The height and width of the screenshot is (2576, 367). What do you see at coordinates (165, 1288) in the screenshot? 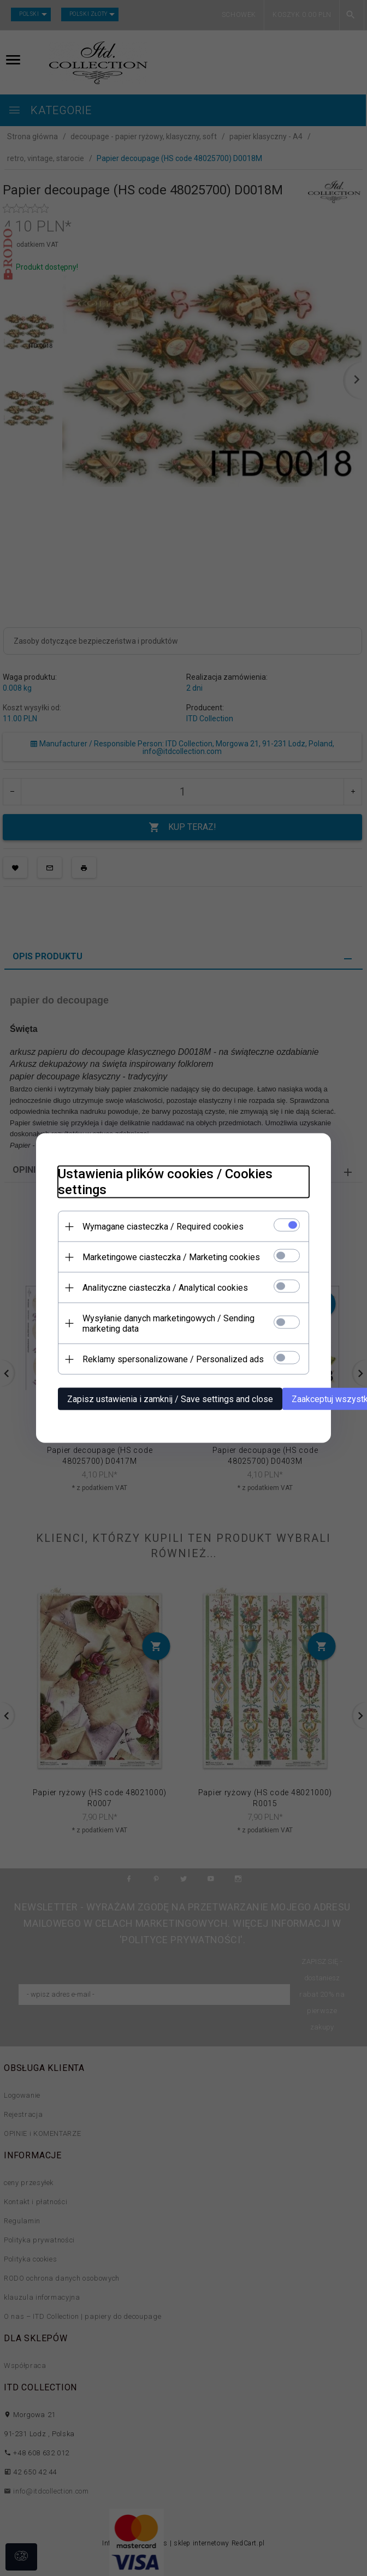
I see `Analityczne ciasteczka / Analytical cookies` at bounding box center [165, 1288].